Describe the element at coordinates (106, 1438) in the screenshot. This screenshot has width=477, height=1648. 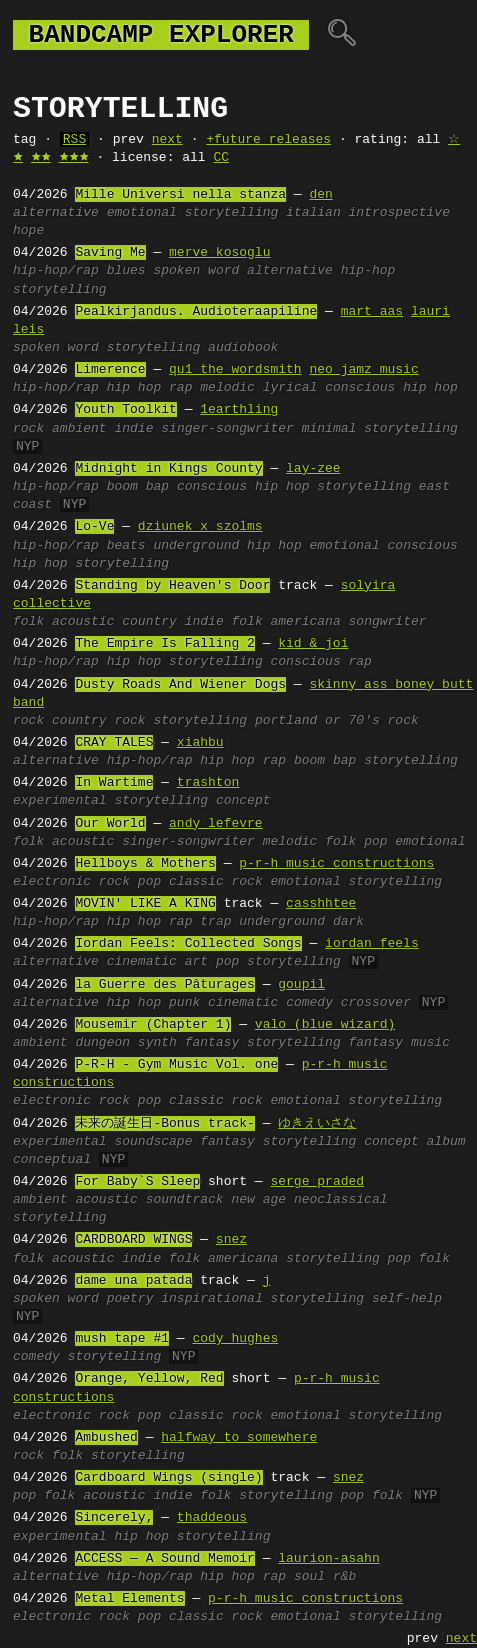
I see `Ambushed` at that location.